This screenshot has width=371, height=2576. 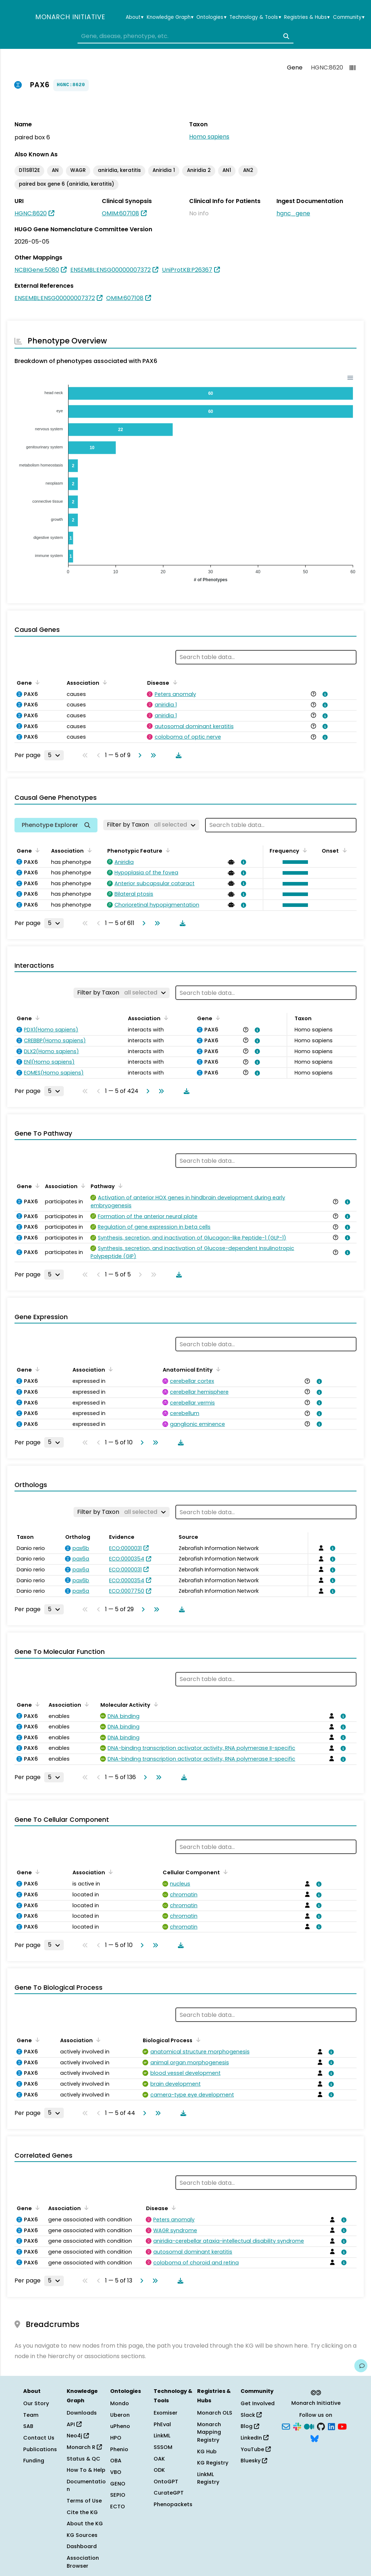 I want to click on Monarch Mapping Registry, so click(x=209, y=2432).